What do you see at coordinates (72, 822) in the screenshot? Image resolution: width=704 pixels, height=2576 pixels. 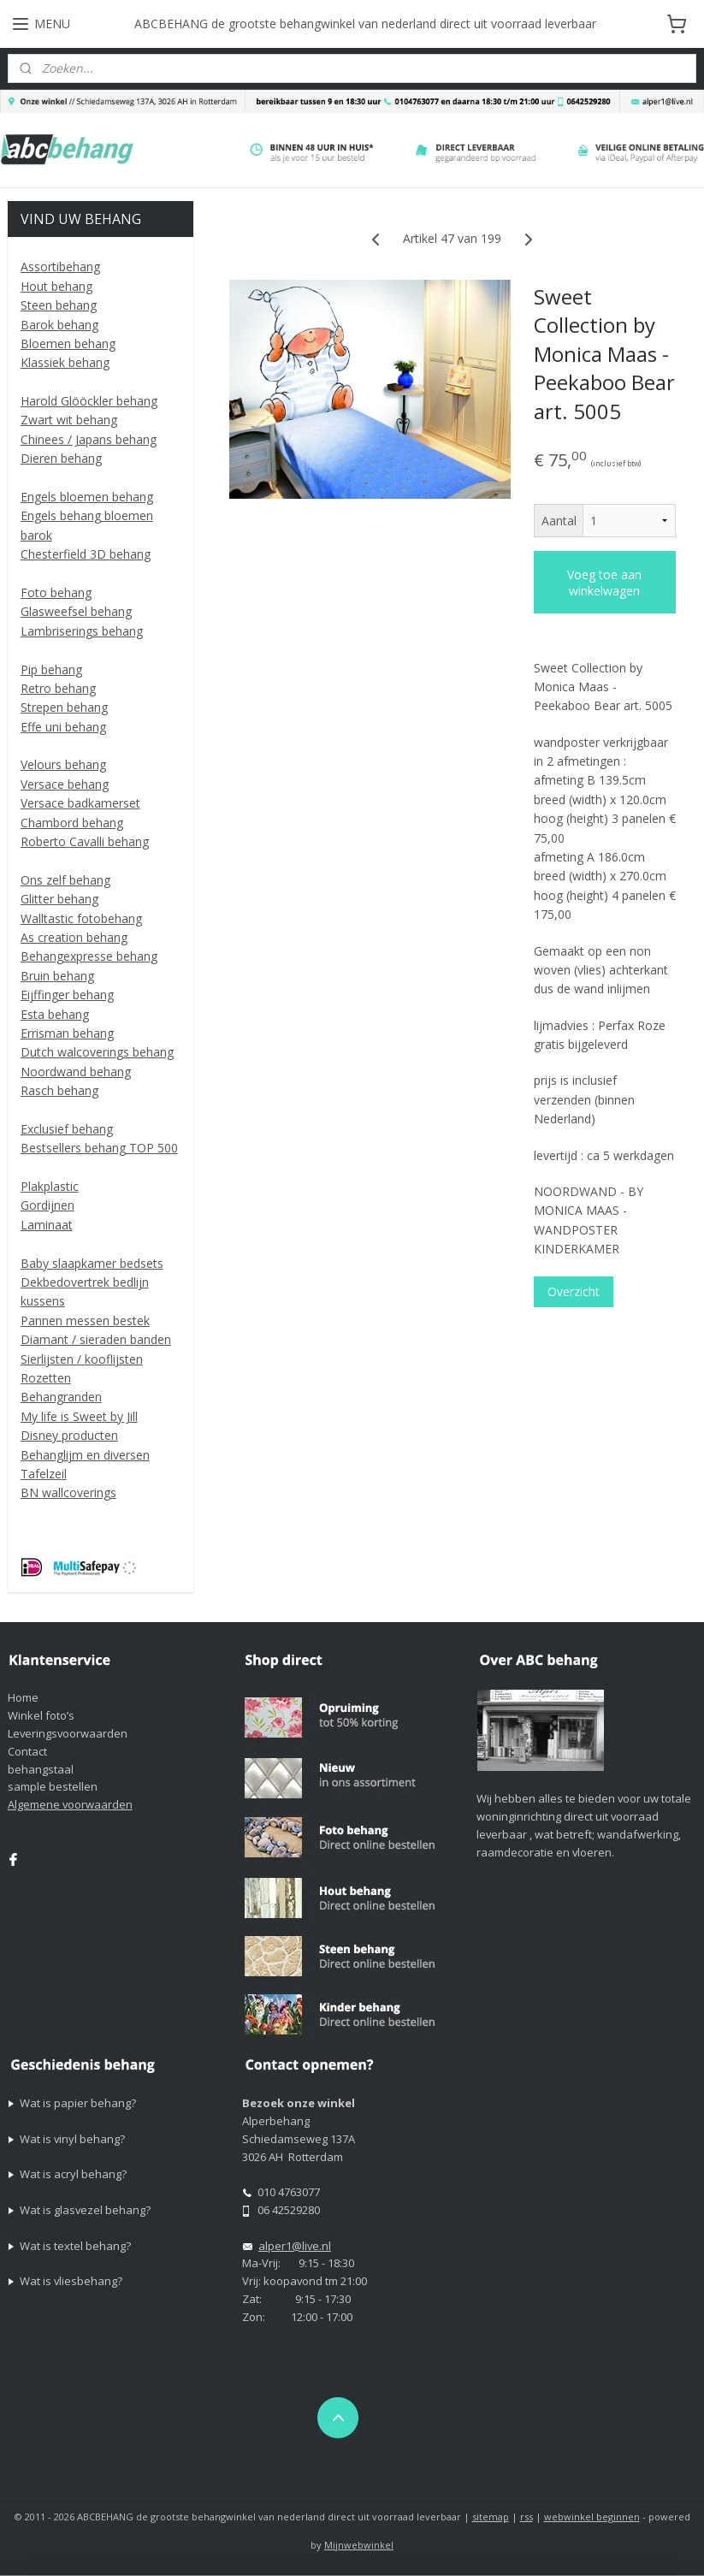 I see `Chambord behang` at bounding box center [72, 822].